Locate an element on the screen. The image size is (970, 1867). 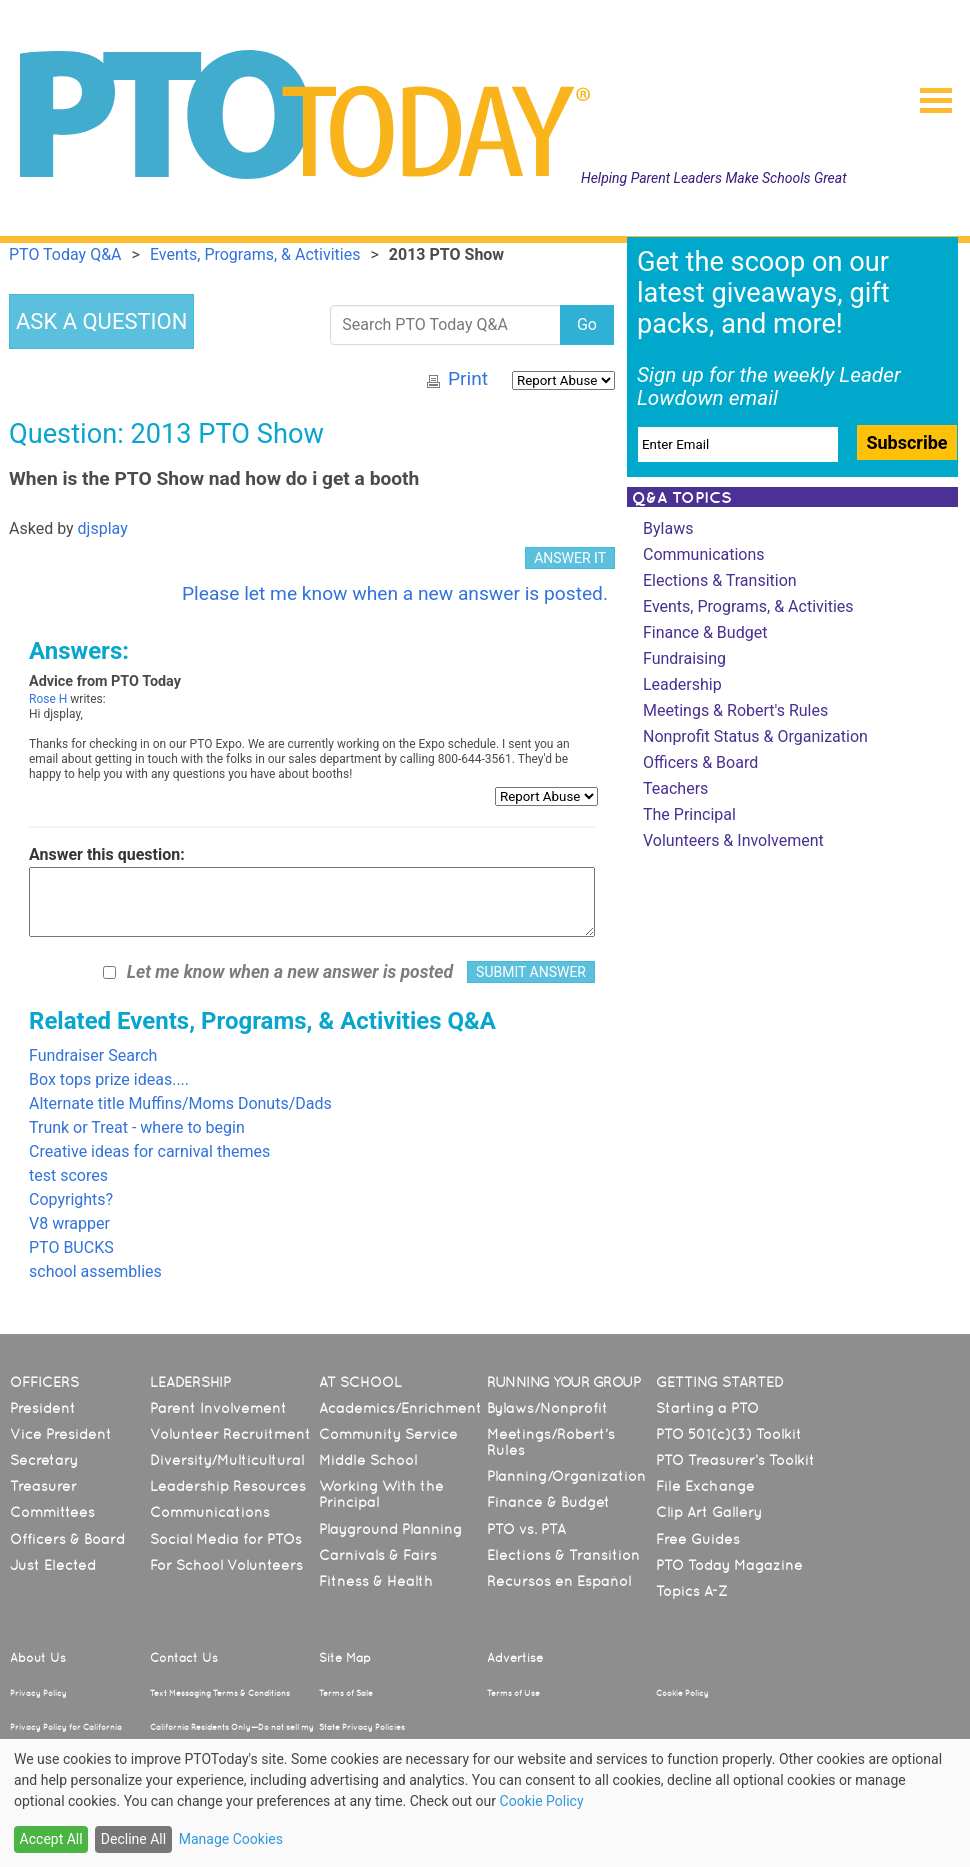
Print is located at coordinates (468, 378).